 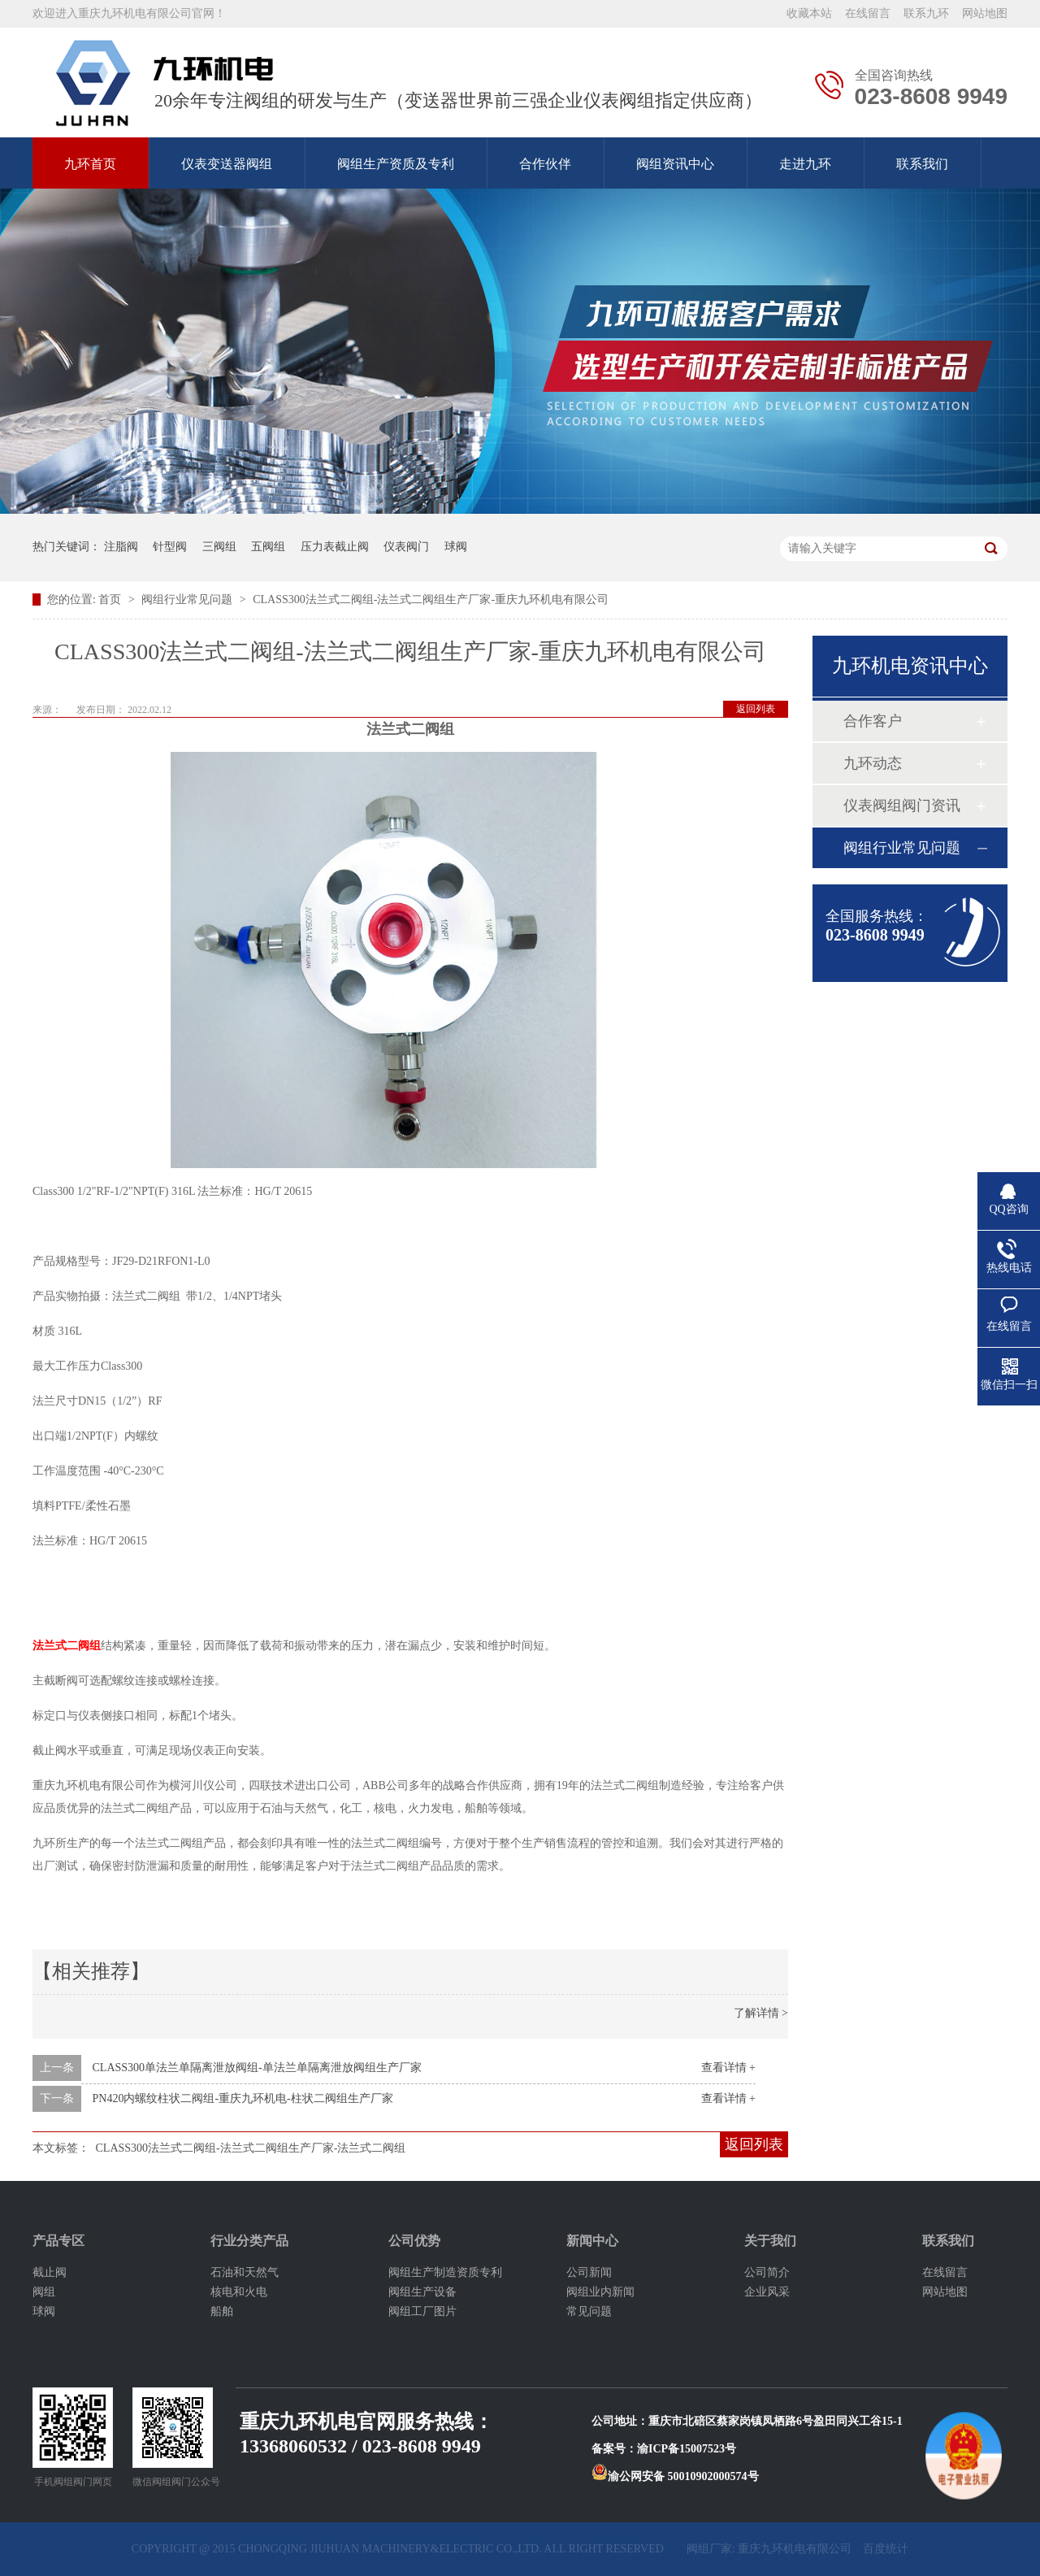 What do you see at coordinates (431, 599) in the screenshot?
I see `CLASS300法兰式二阀组-法兰式二阀组生产厂家-重庆九环机电有限公司` at bounding box center [431, 599].